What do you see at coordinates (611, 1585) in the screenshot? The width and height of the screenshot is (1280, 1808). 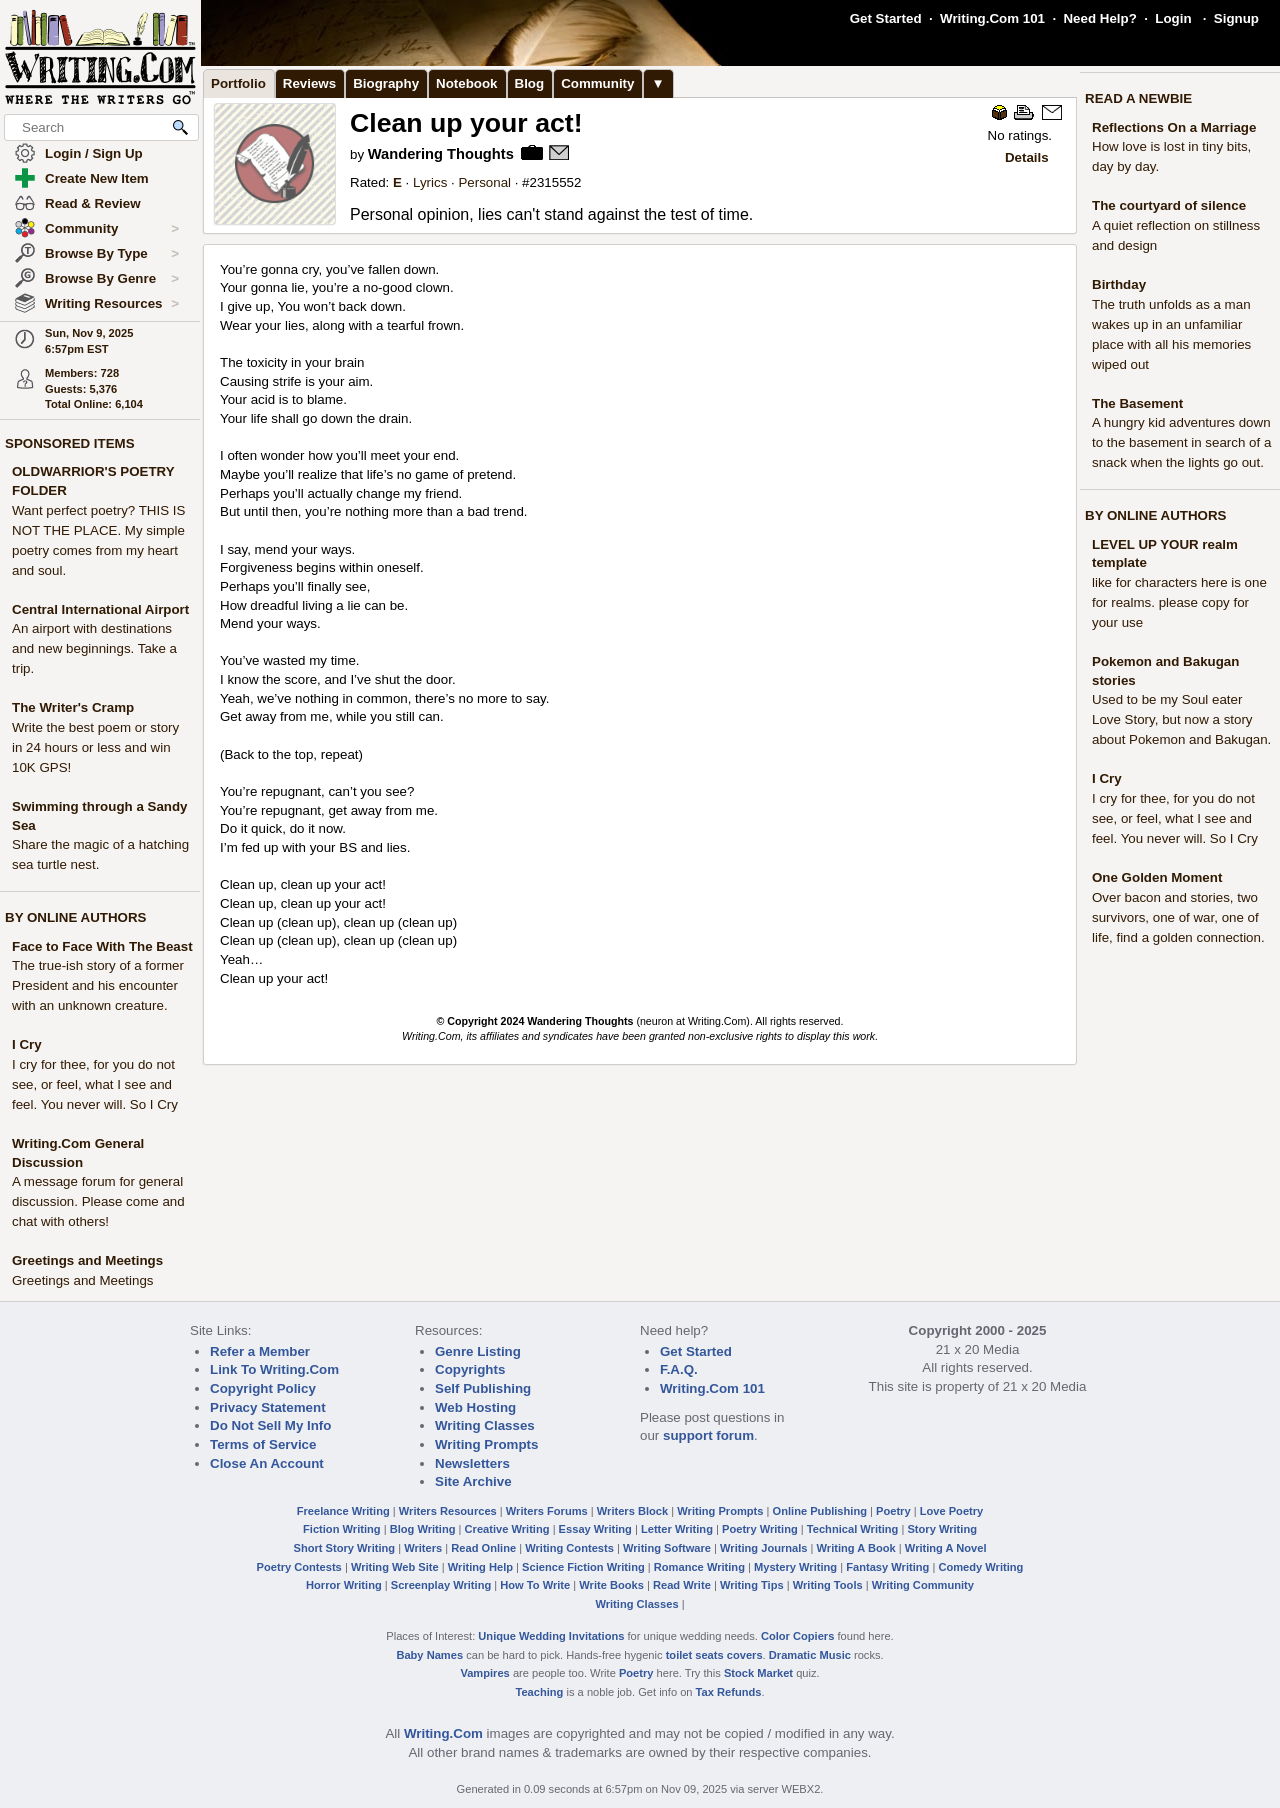 I see `Write Books` at bounding box center [611, 1585].